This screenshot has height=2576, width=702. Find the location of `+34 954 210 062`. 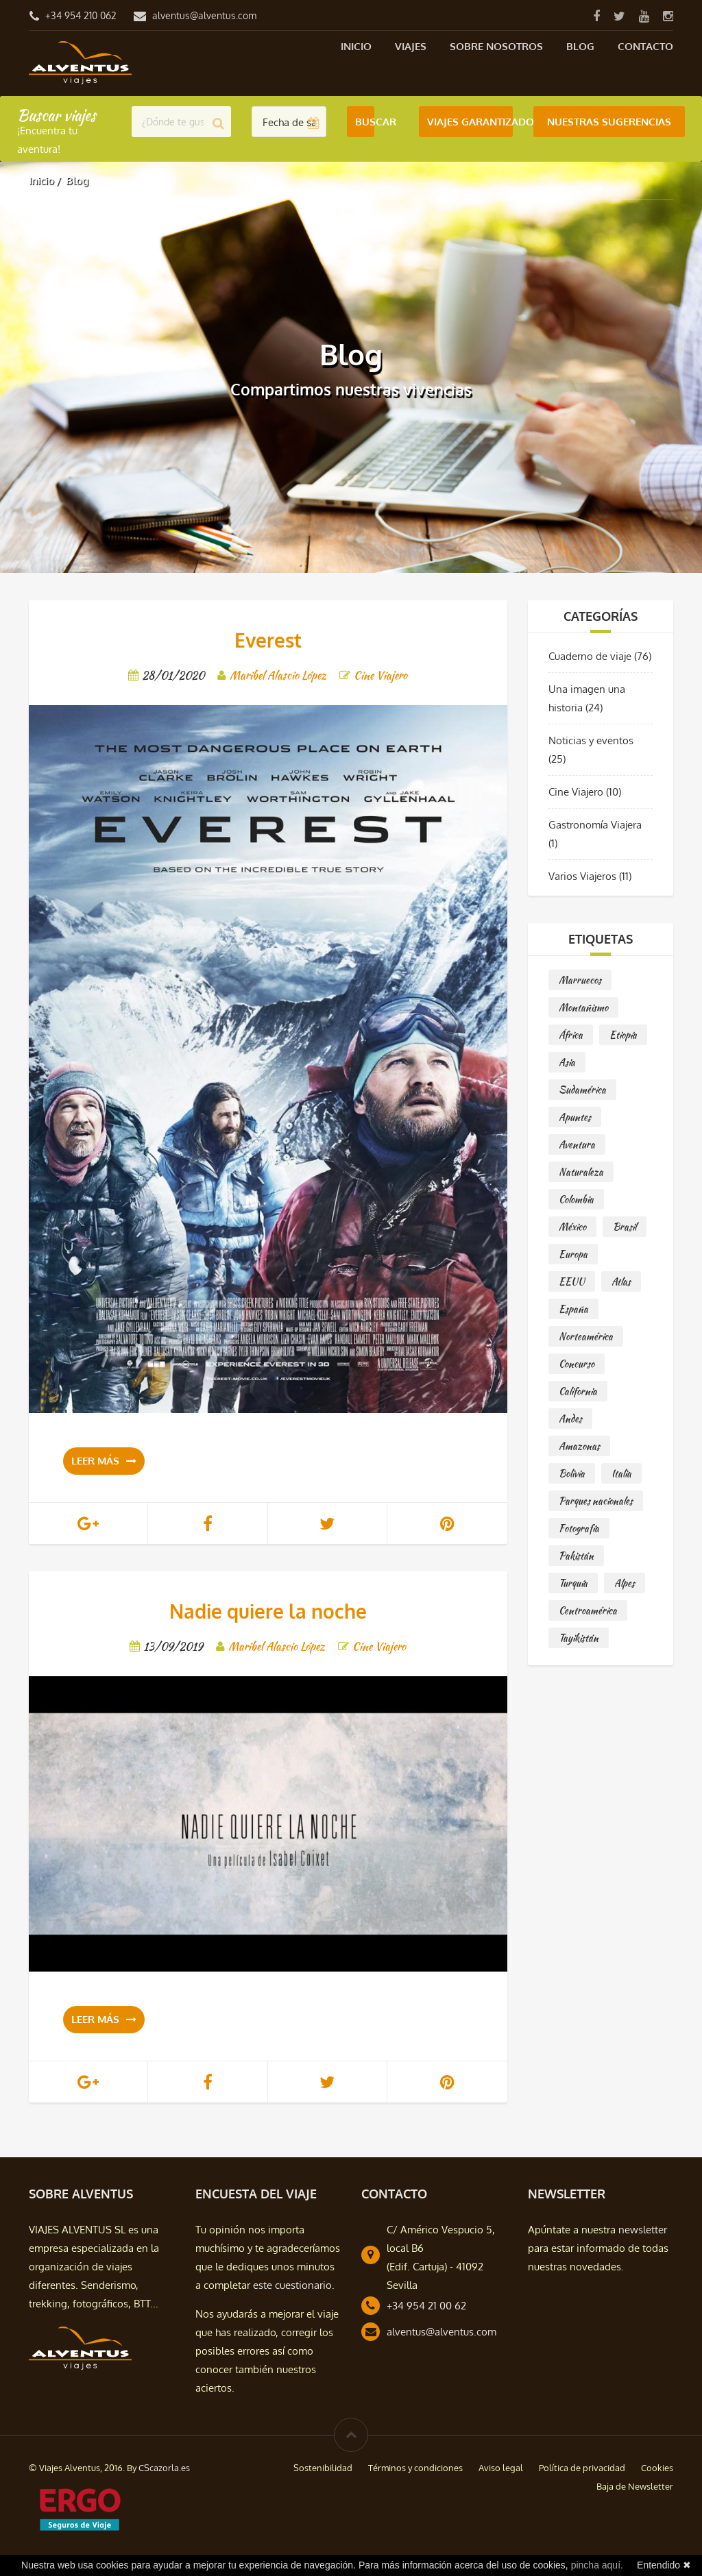

+34 954 210 062 is located at coordinates (81, 15).